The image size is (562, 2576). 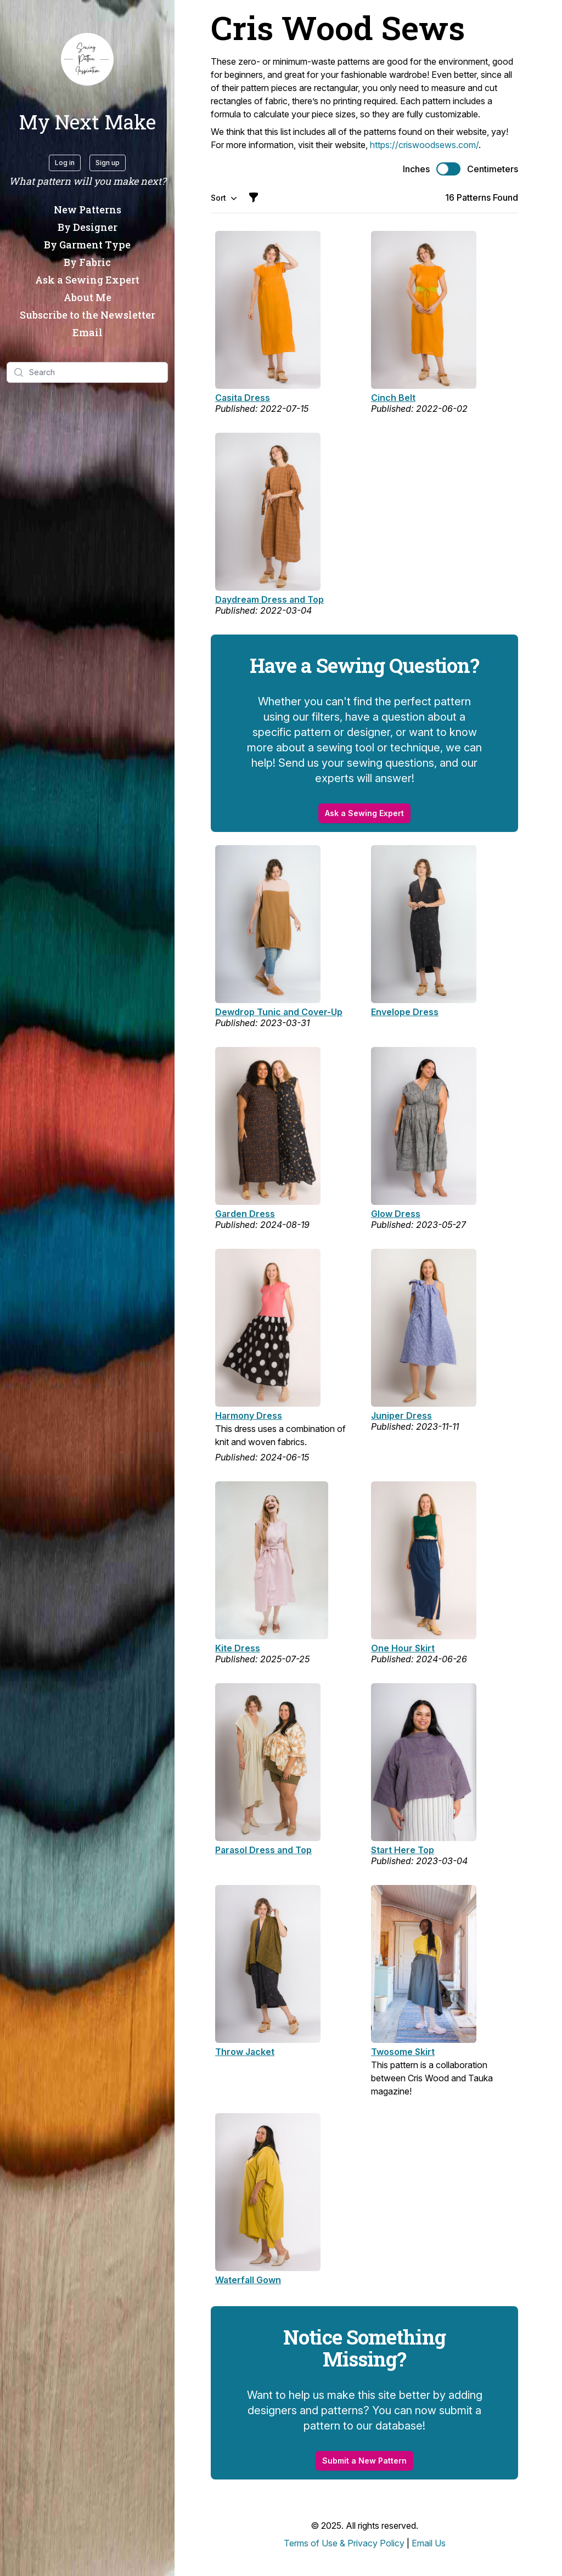 I want to click on My Next Make, so click(x=87, y=122).